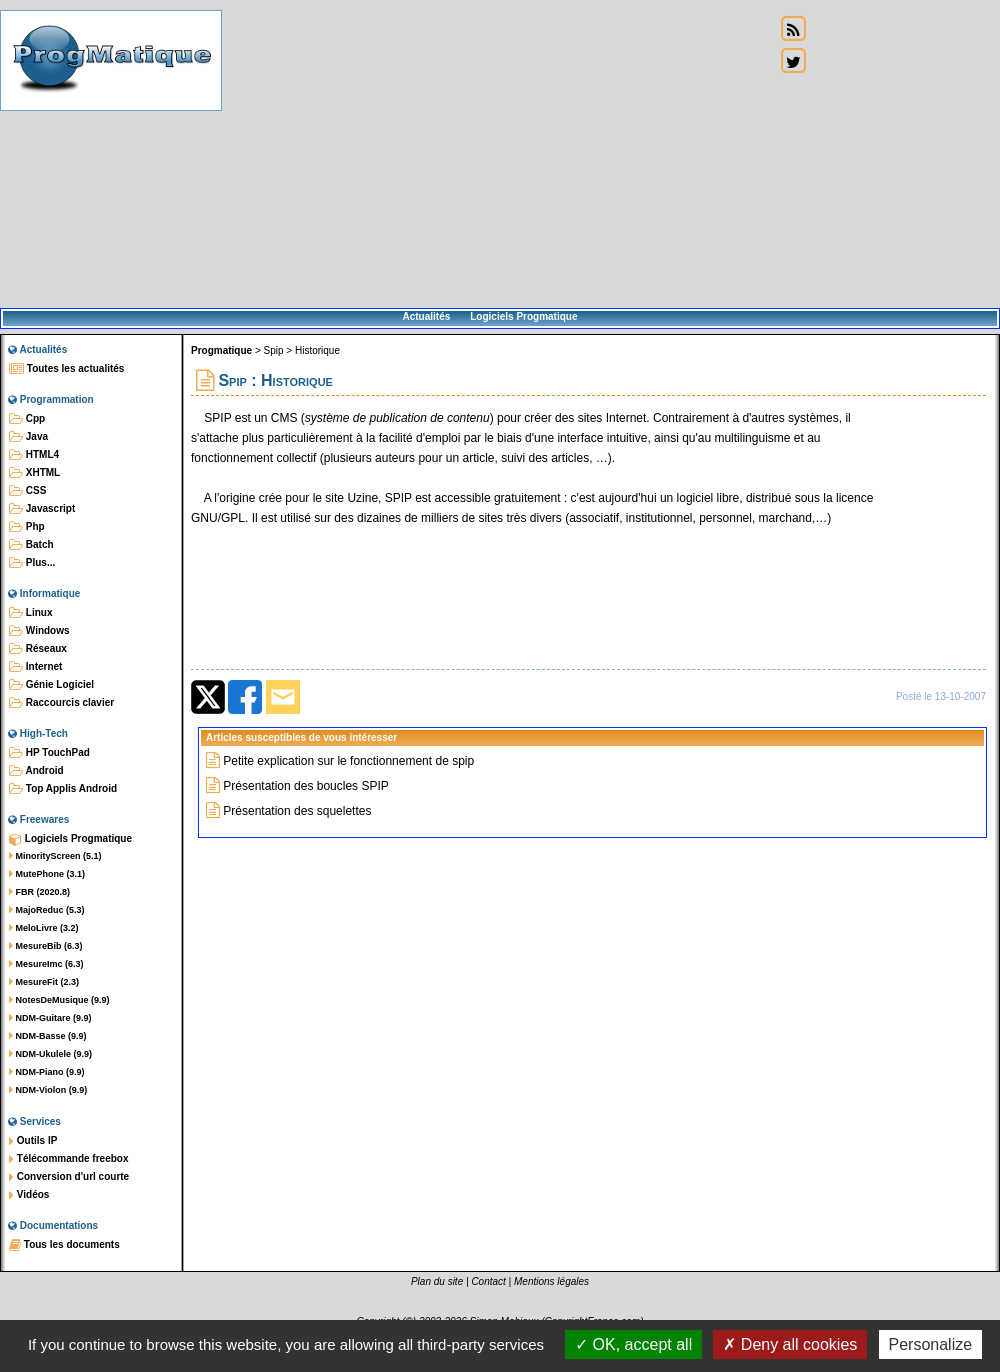  What do you see at coordinates (30, 613) in the screenshot?
I see `Linux` at bounding box center [30, 613].